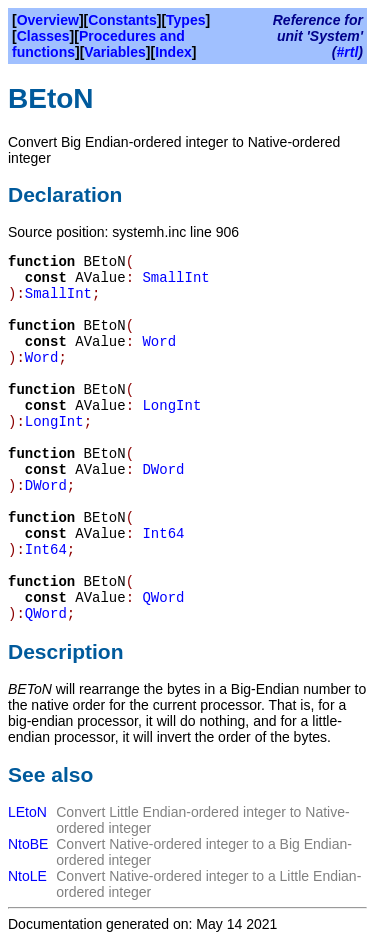 The width and height of the screenshot is (375, 940). What do you see at coordinates (185, 20) in the screenshot?
I see `Types` at bounding box center [185, 20].